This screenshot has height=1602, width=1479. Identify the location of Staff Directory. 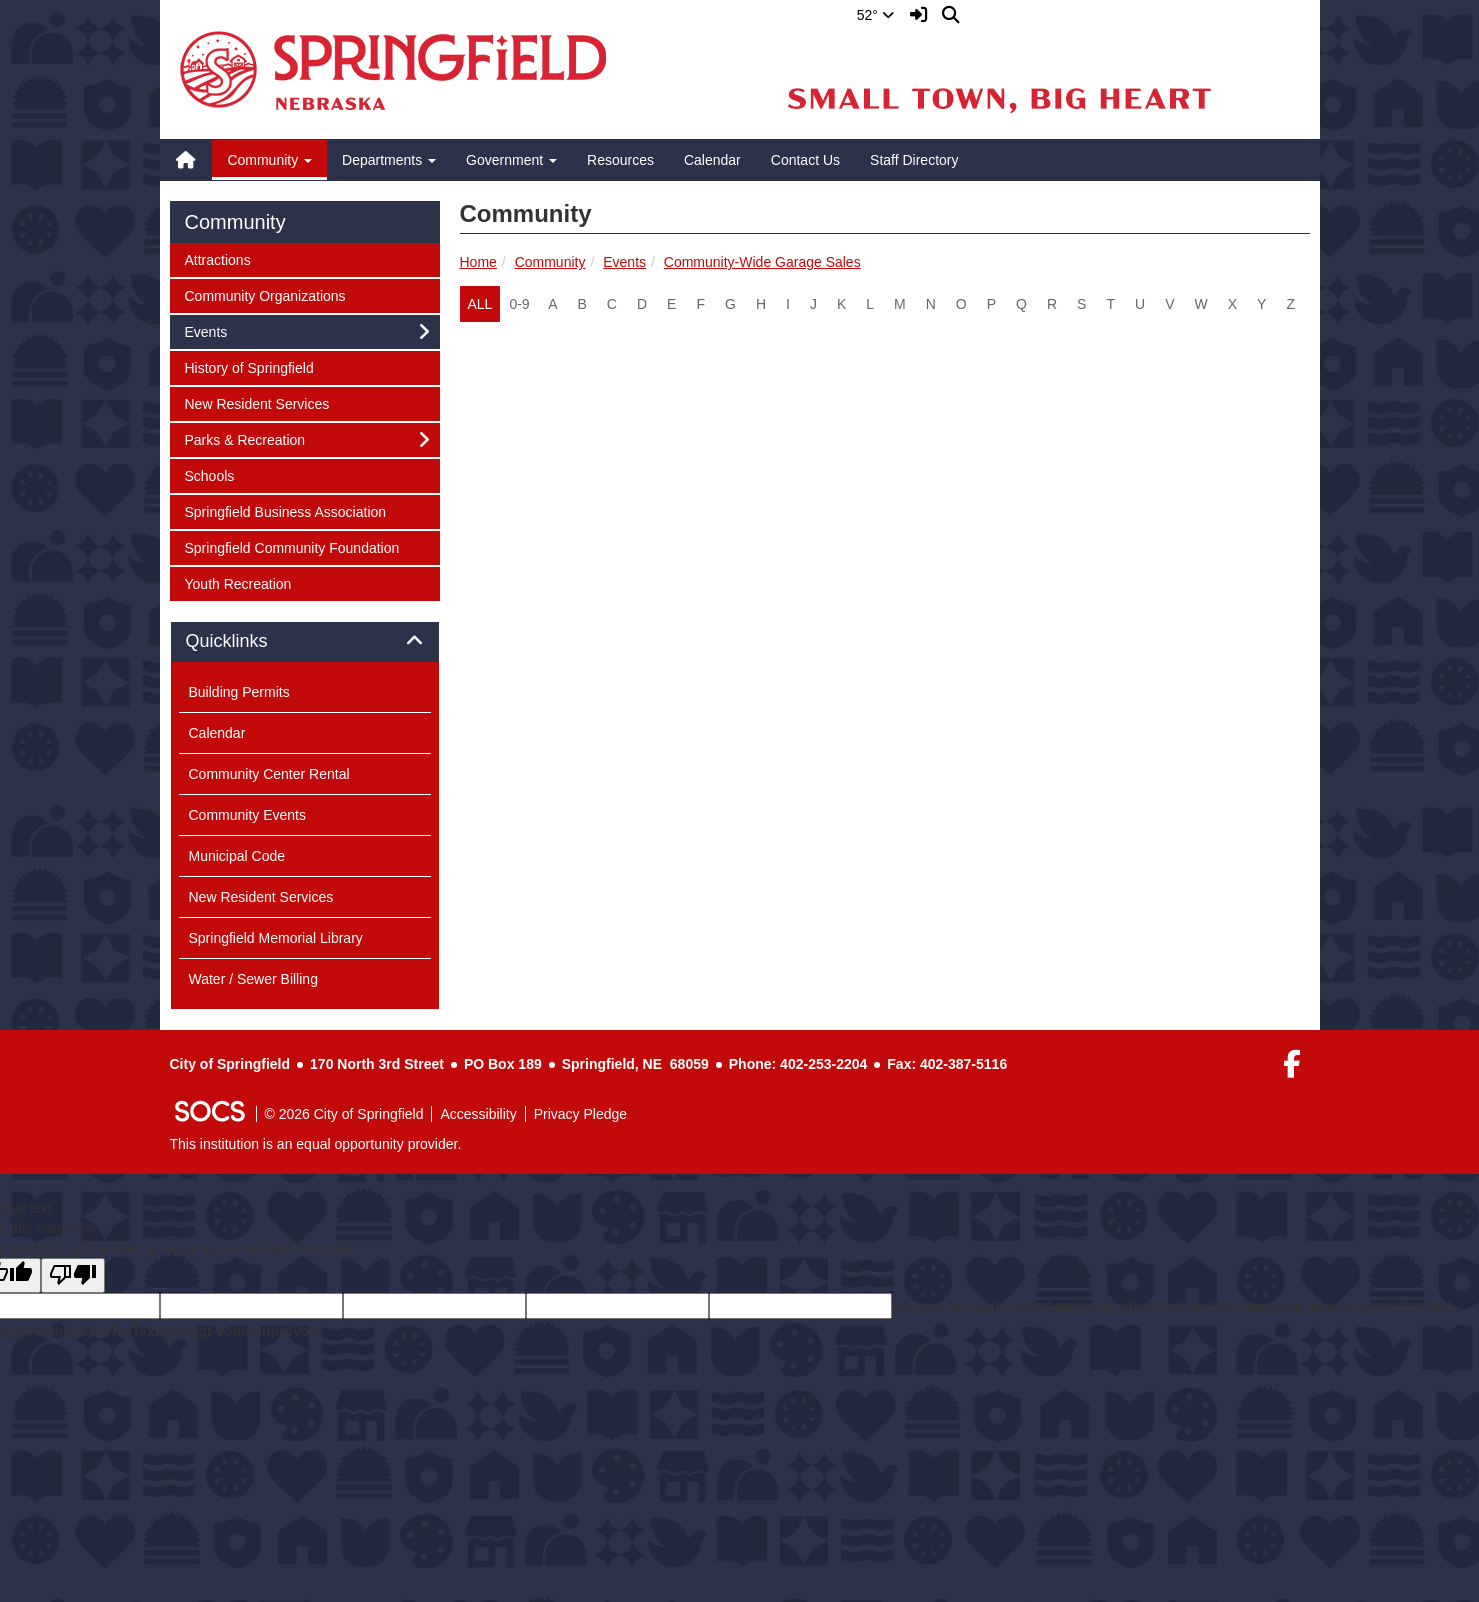
(914, 160).